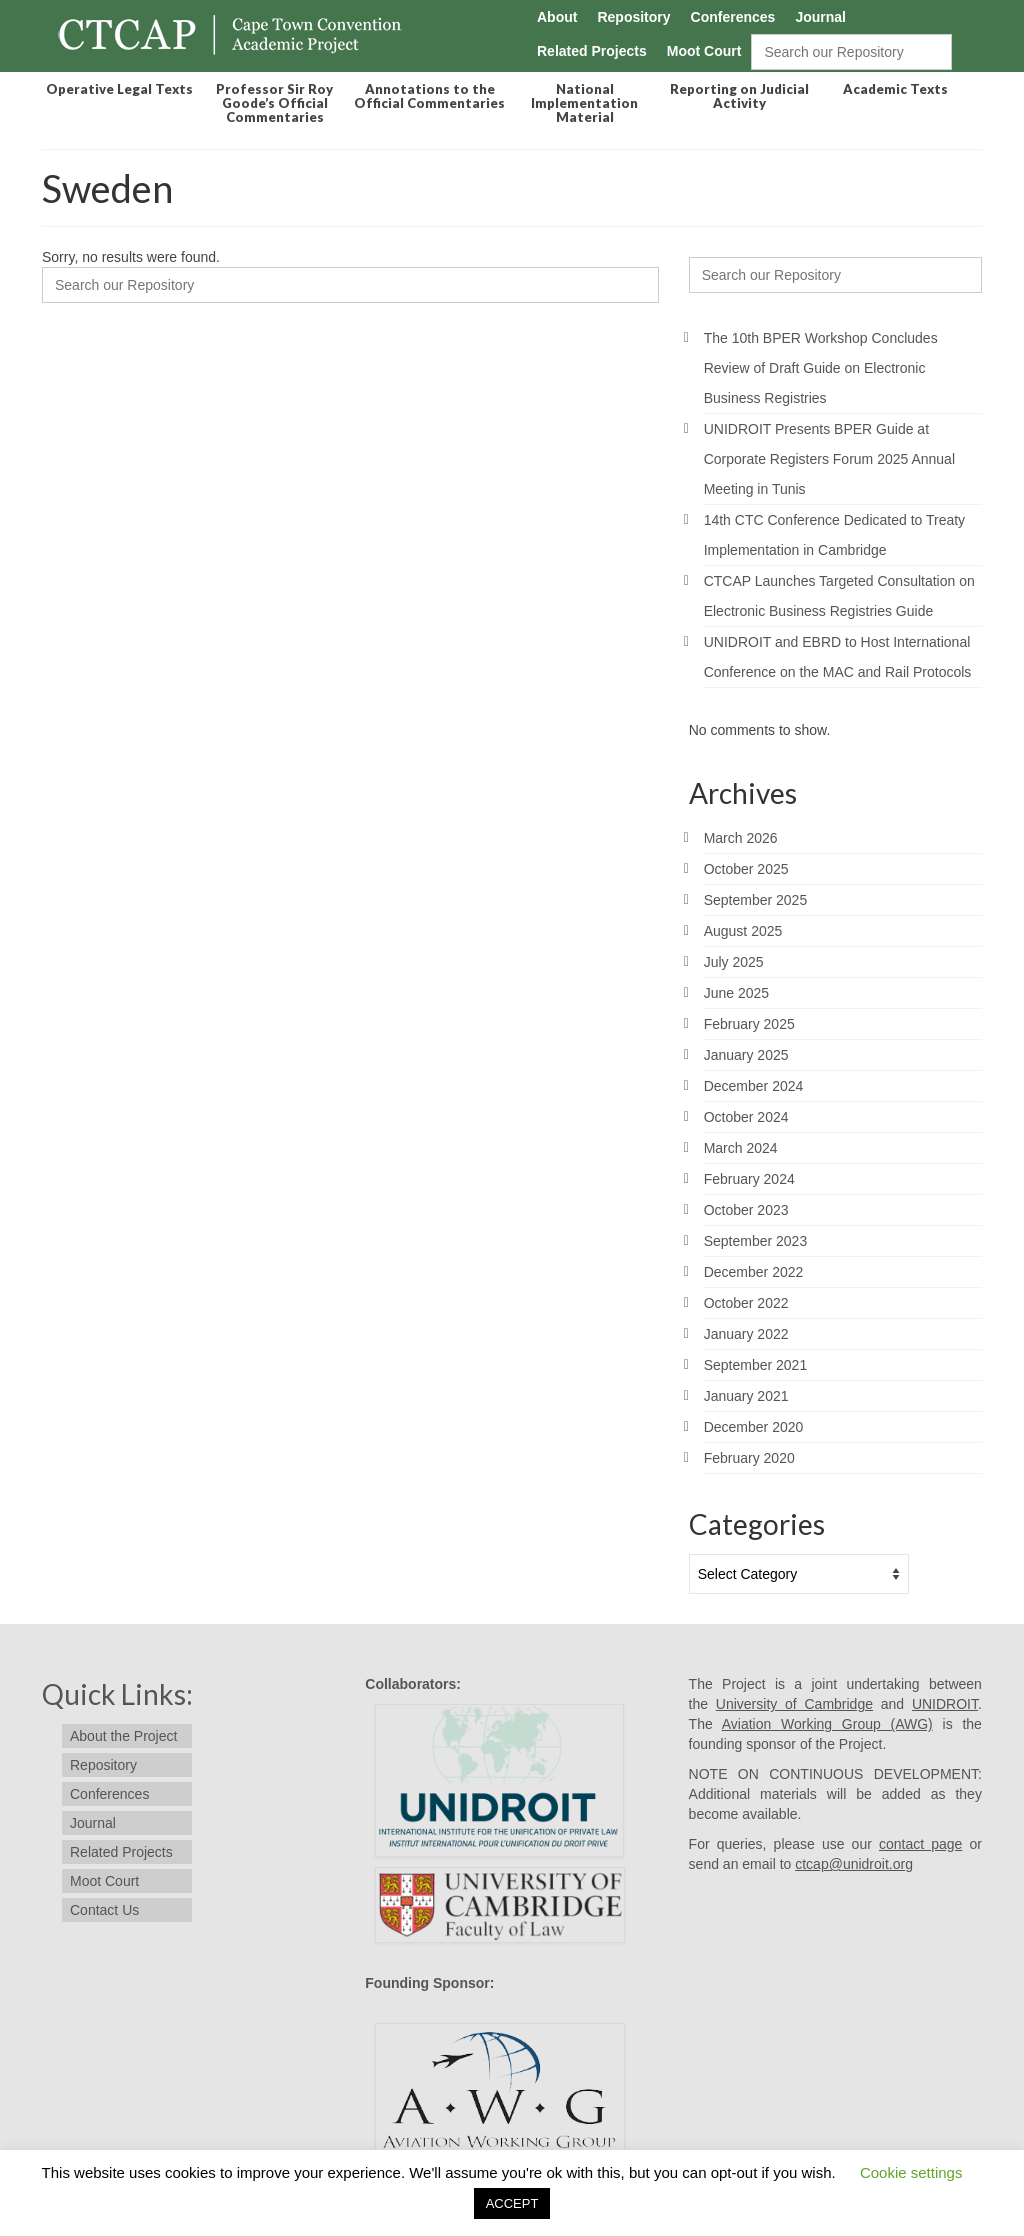 This screenshot has height=2236, width=1024. I want to click on February 2020, so click(749, 1458).